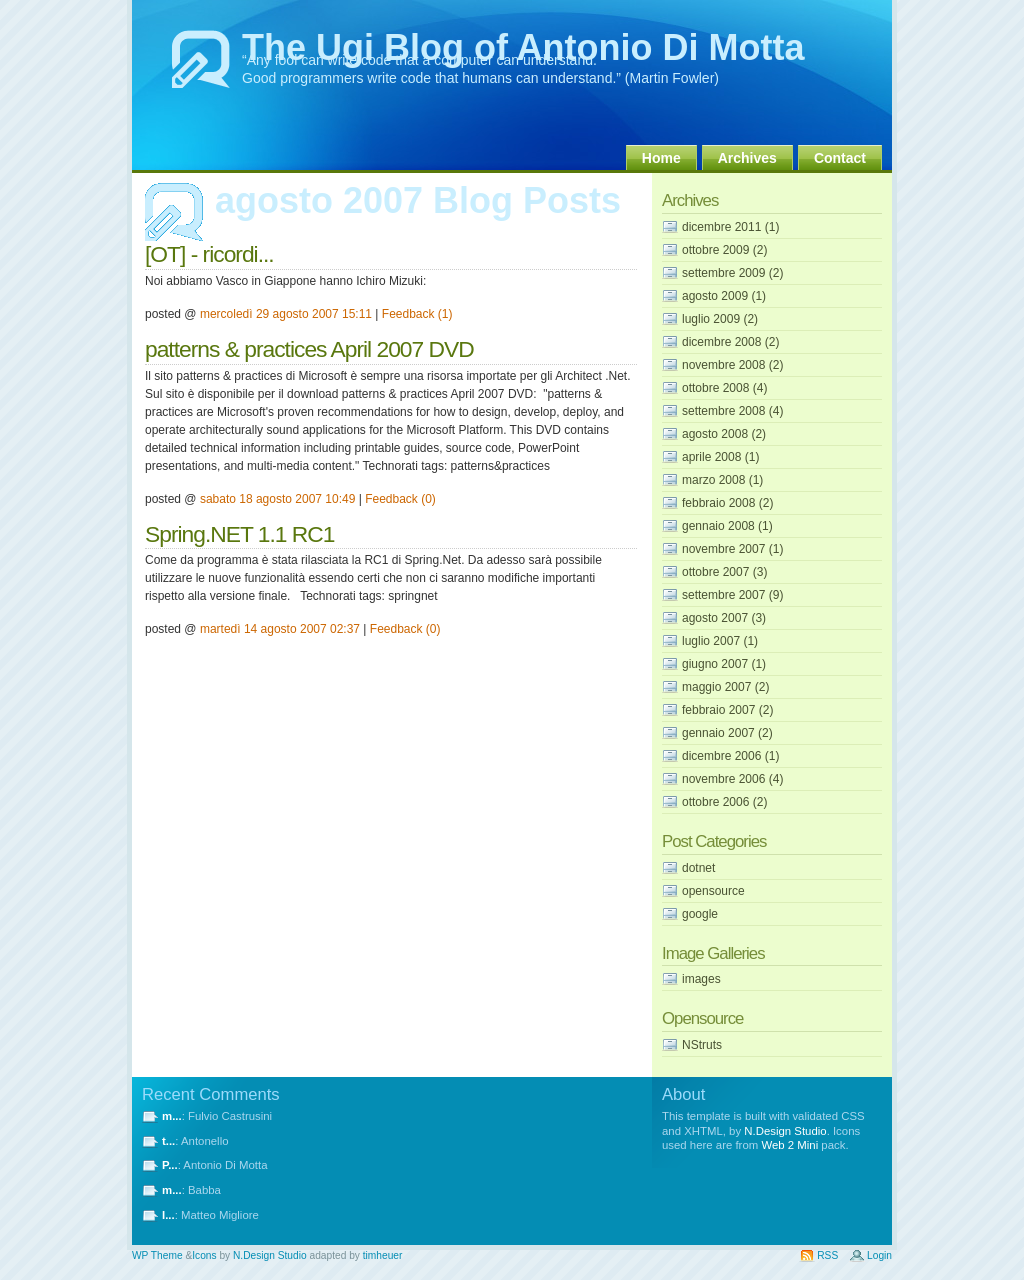 The height and width of the screenshot is (1280, 1024). I want to click on ottobre 2008 (4), so click(724, 388).